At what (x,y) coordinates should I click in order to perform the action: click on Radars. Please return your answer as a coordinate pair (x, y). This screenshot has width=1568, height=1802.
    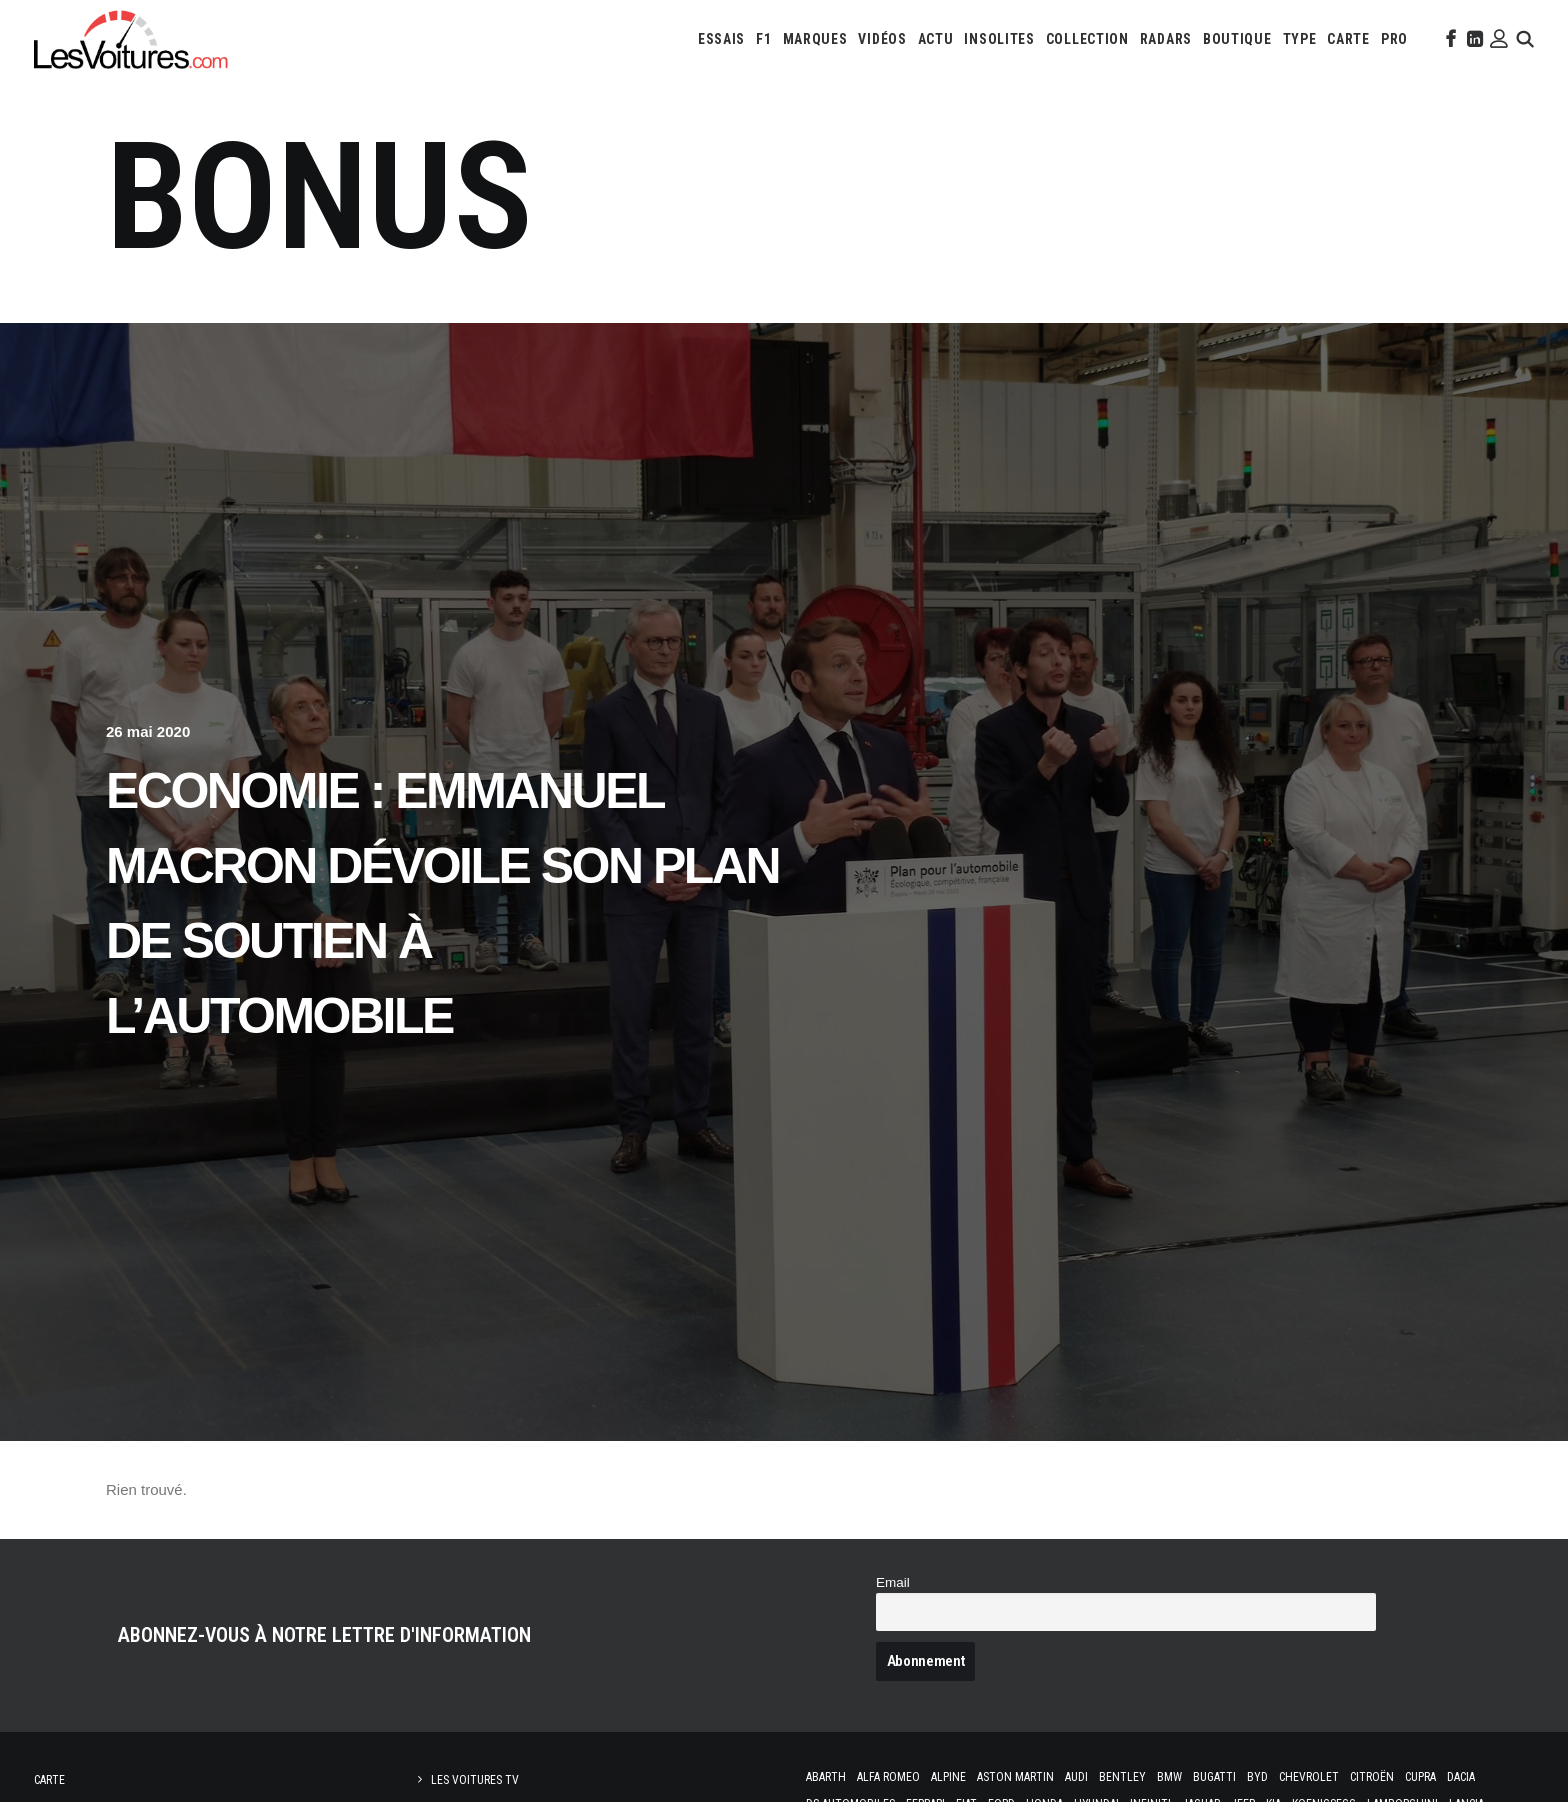
    Looking at the image, I should click on (1166, 39).